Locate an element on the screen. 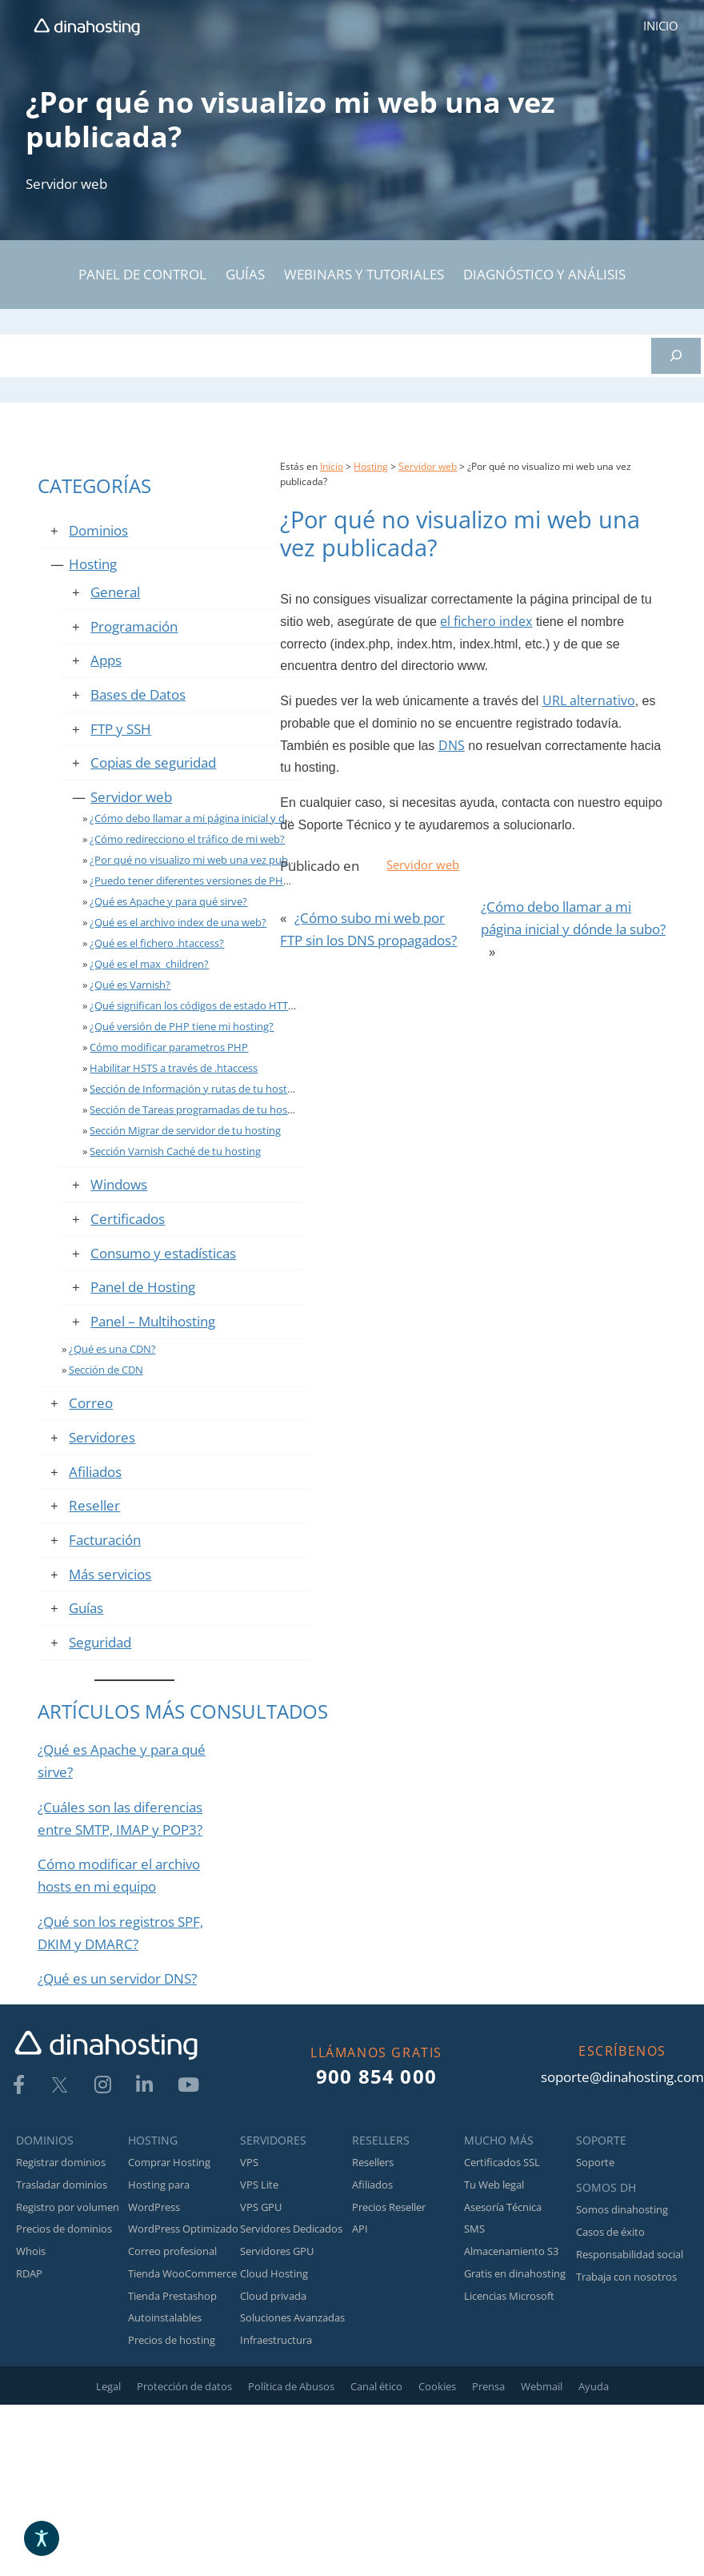  Sección de Tareas programadas de tu hosting [link] is located at coordinates (198, 1109).